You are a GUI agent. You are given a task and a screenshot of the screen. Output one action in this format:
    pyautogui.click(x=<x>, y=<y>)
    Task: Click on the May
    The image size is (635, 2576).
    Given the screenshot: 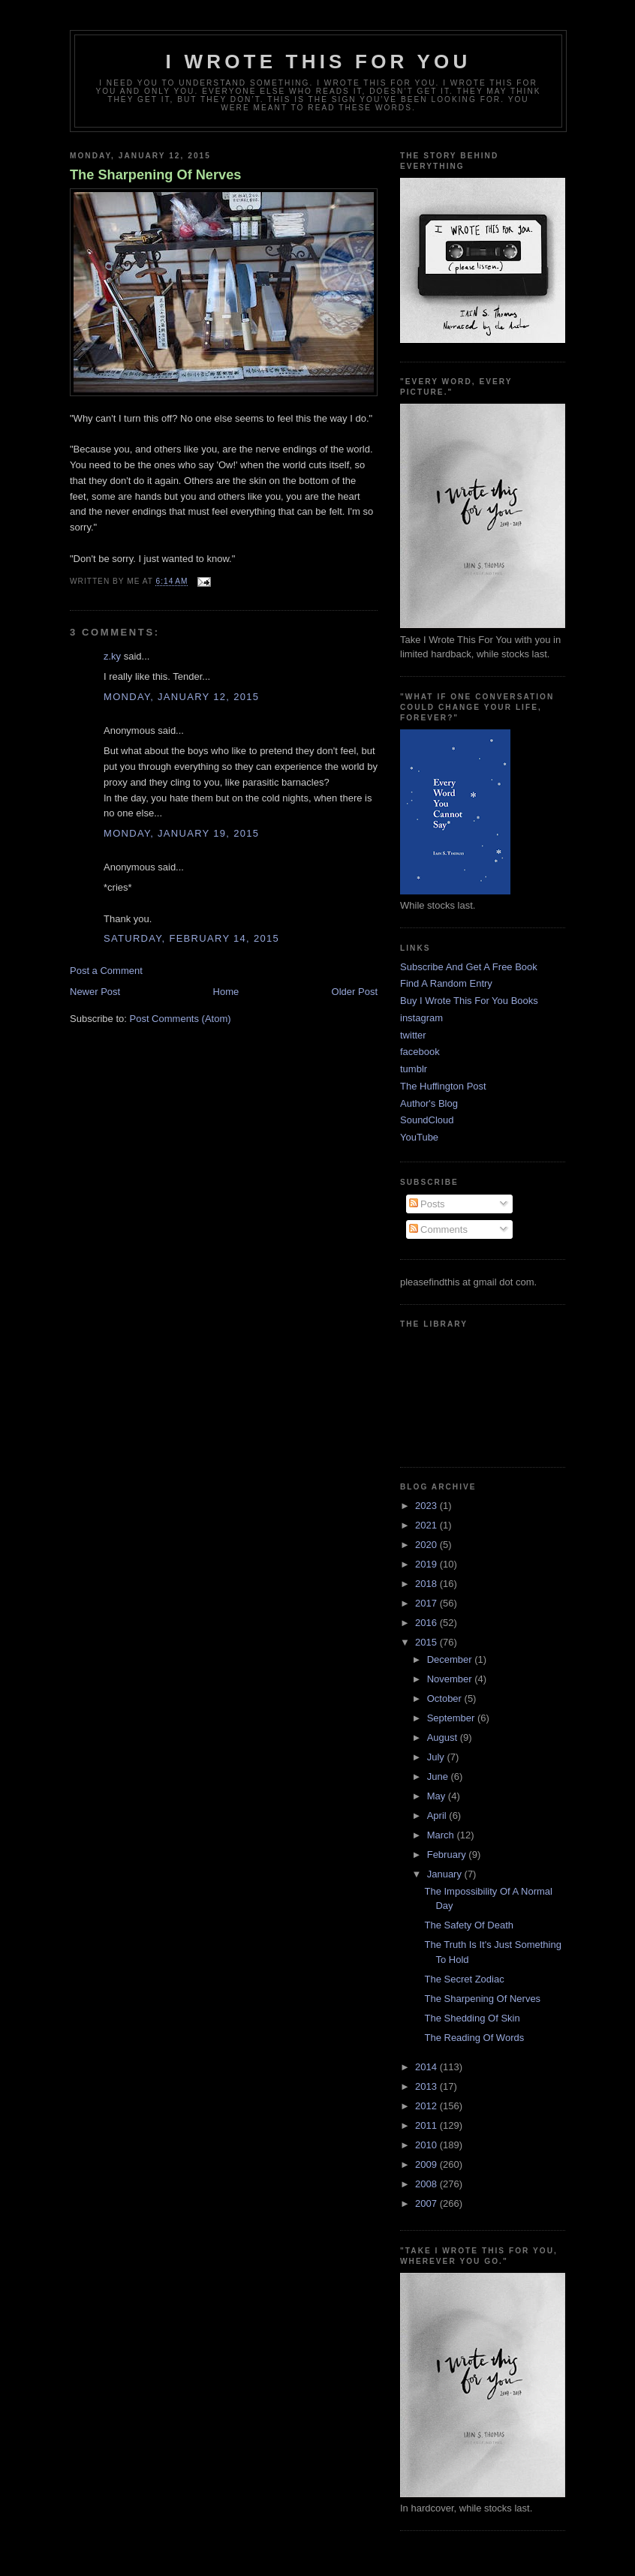 What is the action you would take?
    pyautogui.click(x=437, y=1796)
    